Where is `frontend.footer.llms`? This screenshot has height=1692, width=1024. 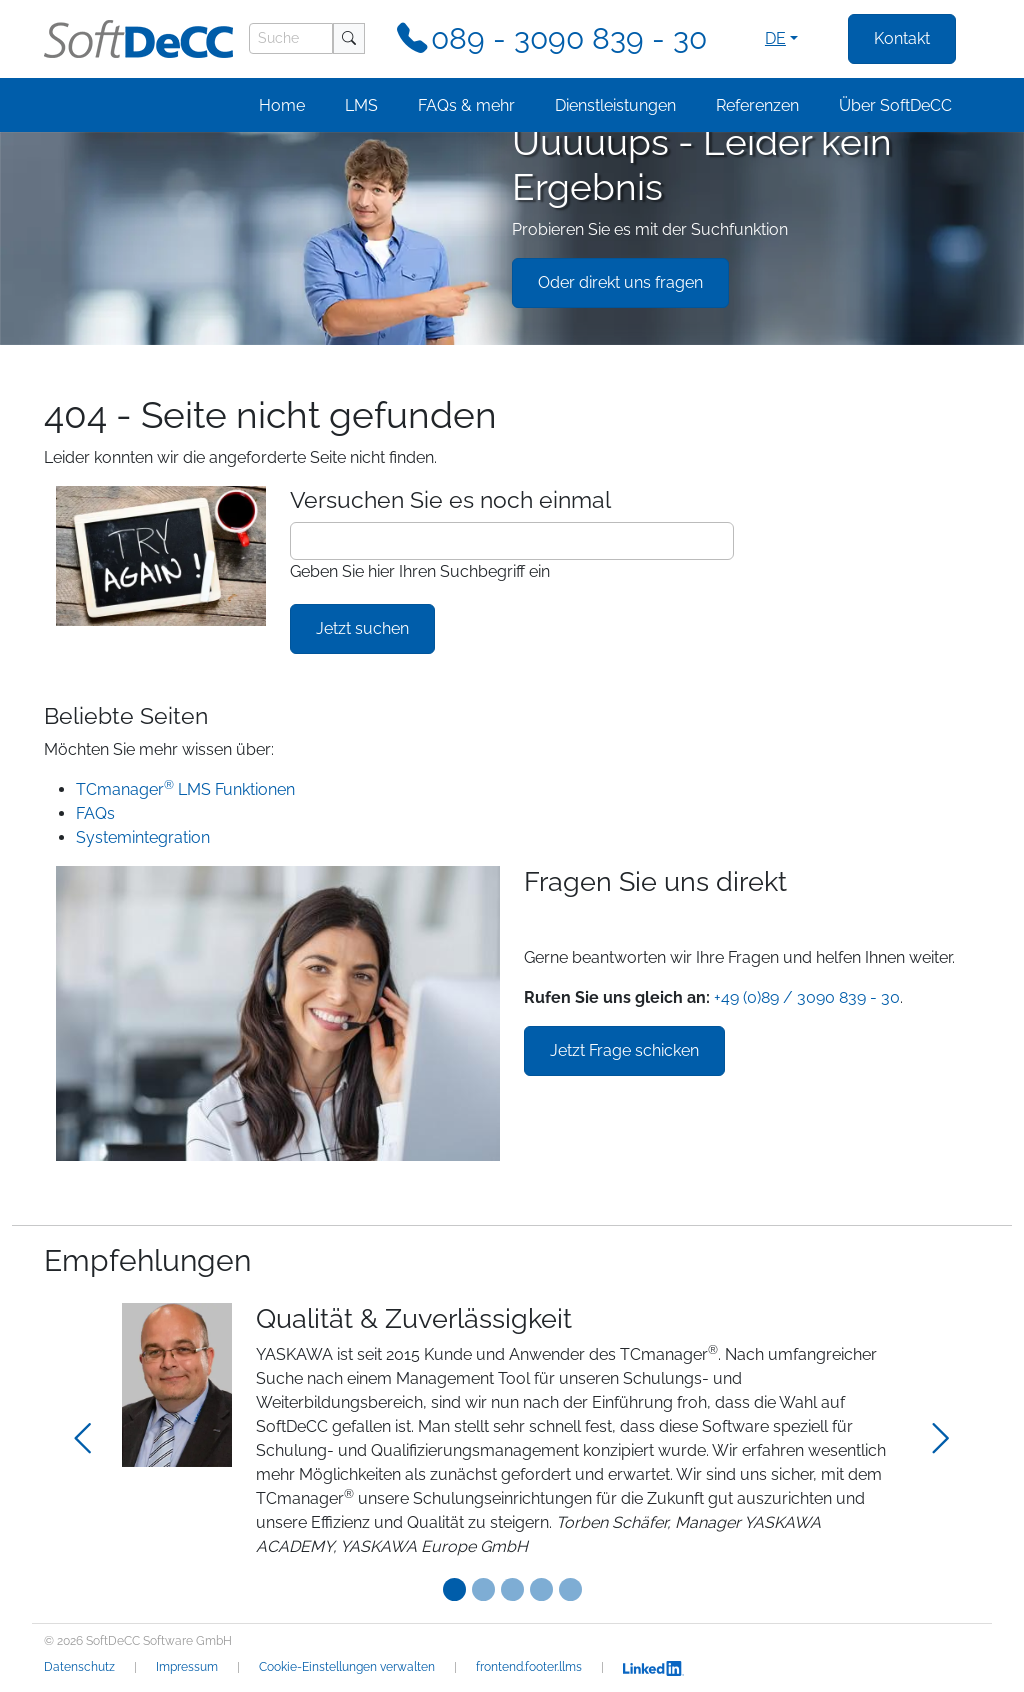
frontend.footer.llms is located at coordinates (529, 1667).